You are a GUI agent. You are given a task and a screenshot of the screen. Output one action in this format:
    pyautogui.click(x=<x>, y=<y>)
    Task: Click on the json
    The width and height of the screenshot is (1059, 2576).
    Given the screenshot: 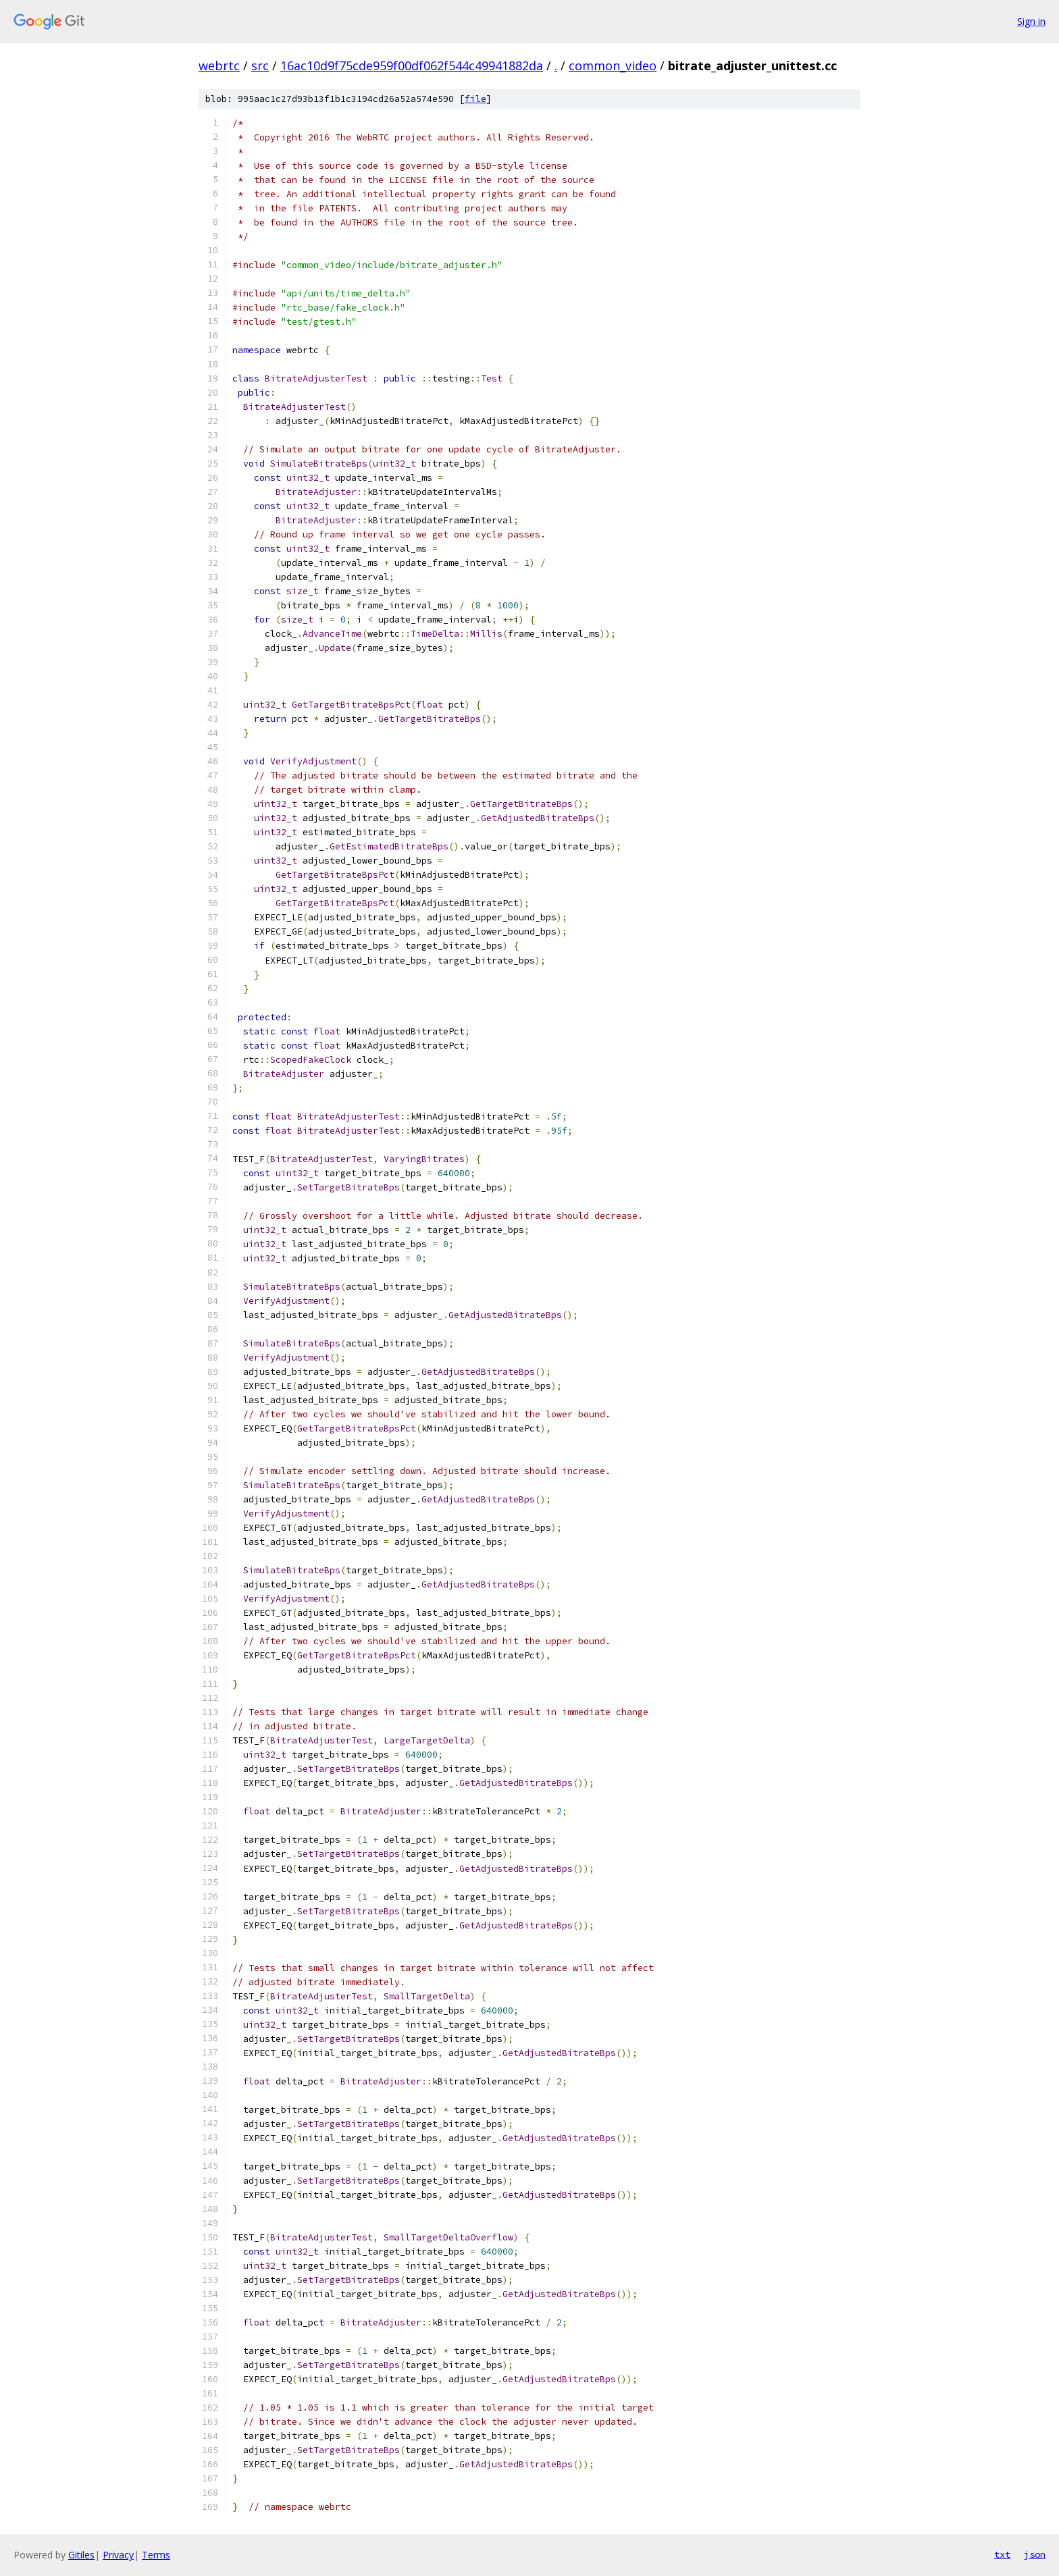 What is the action you would take?
    pyautogui.click(x=1034, y=2554)
    